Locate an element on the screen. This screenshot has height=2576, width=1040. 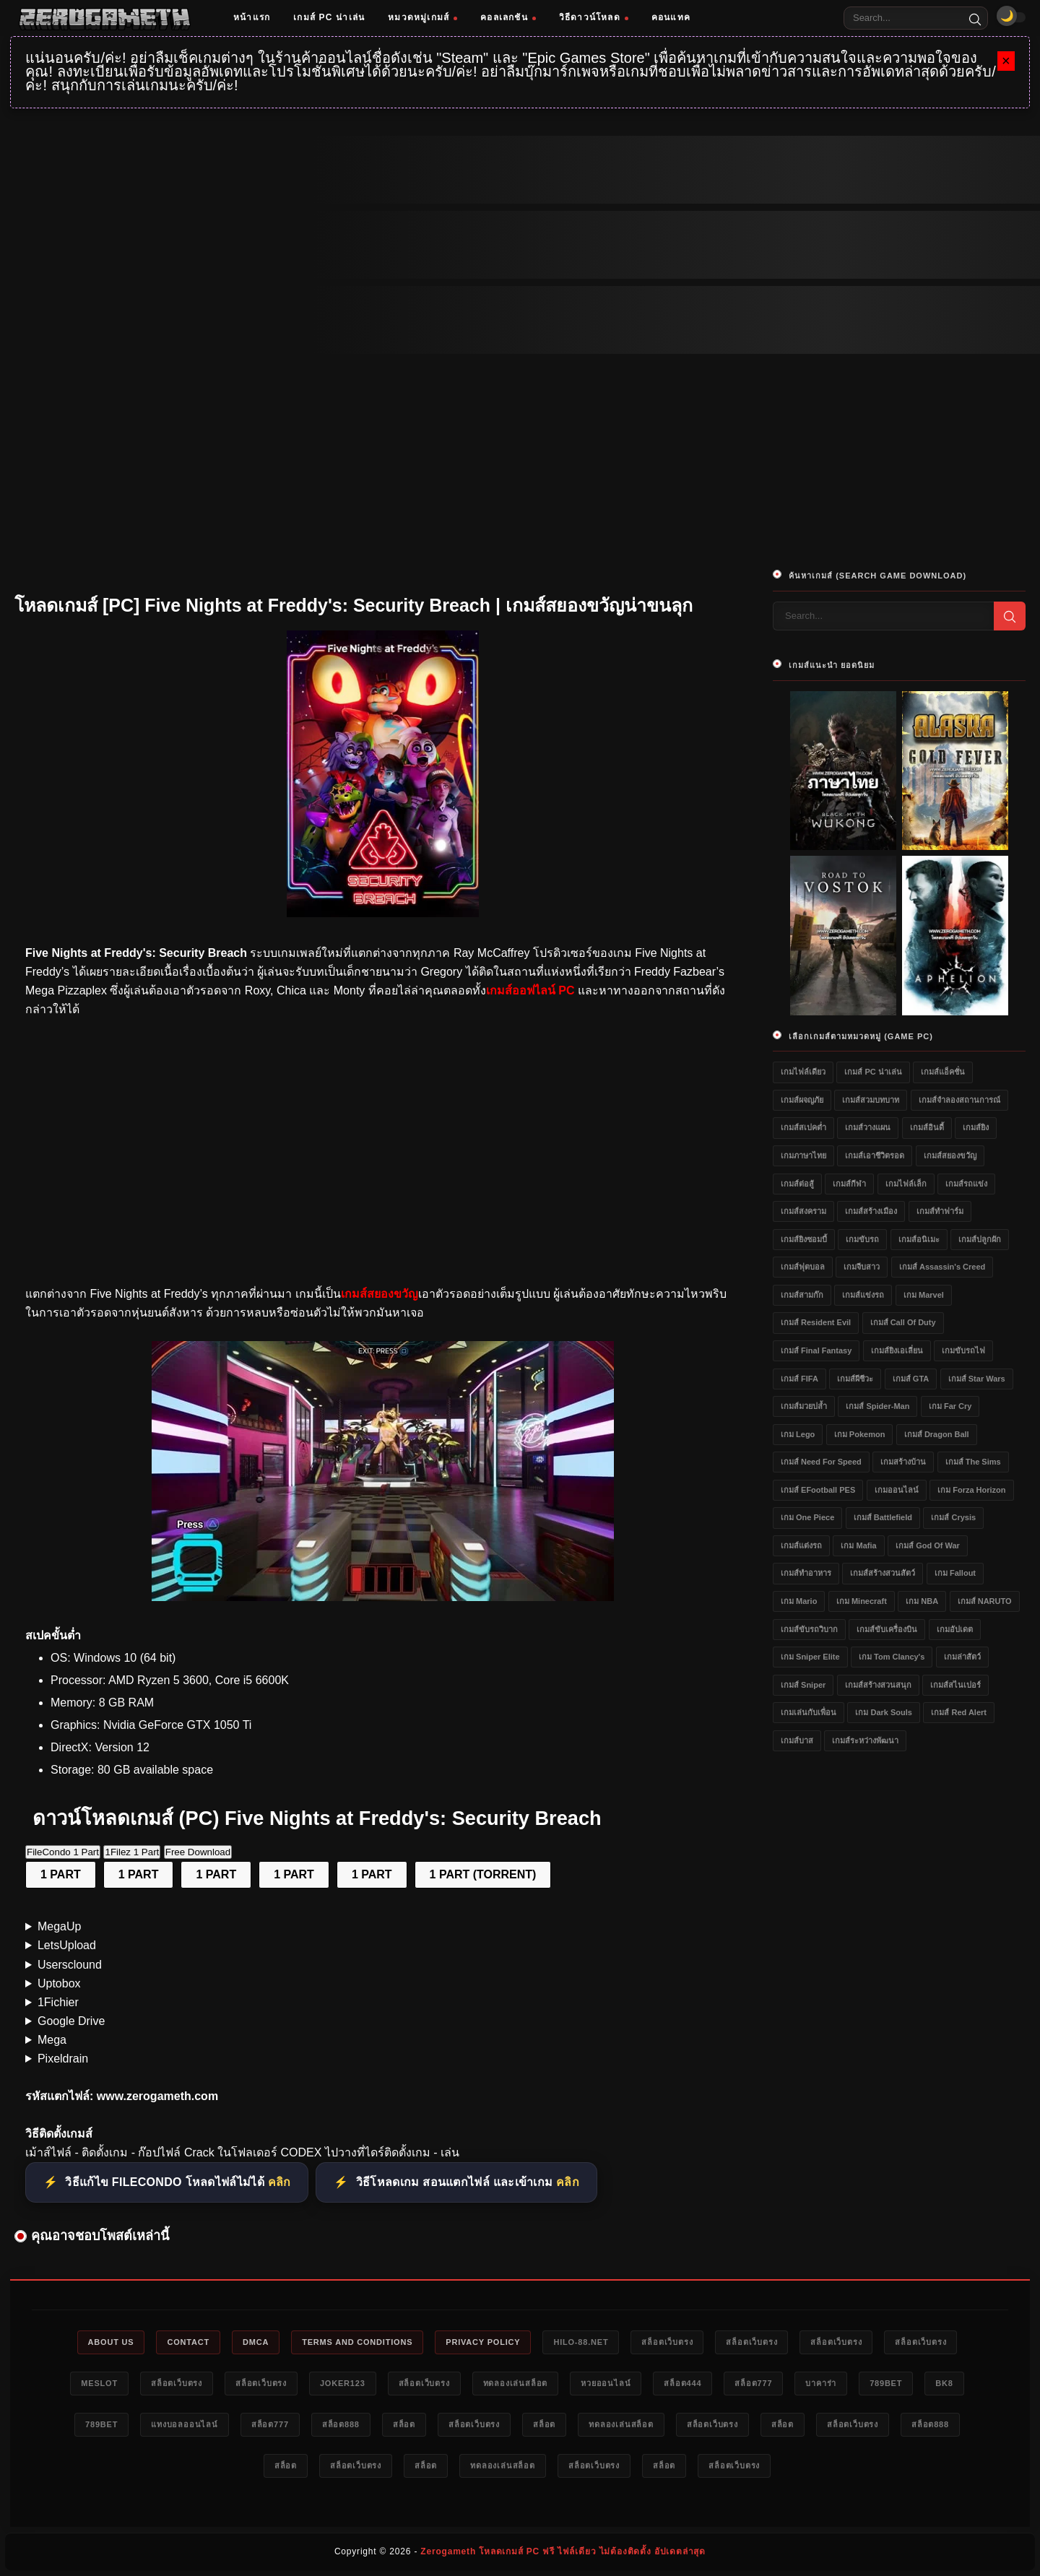
เกมส์จำลองสถานการณ์ is located at coordinates (959, 1100).